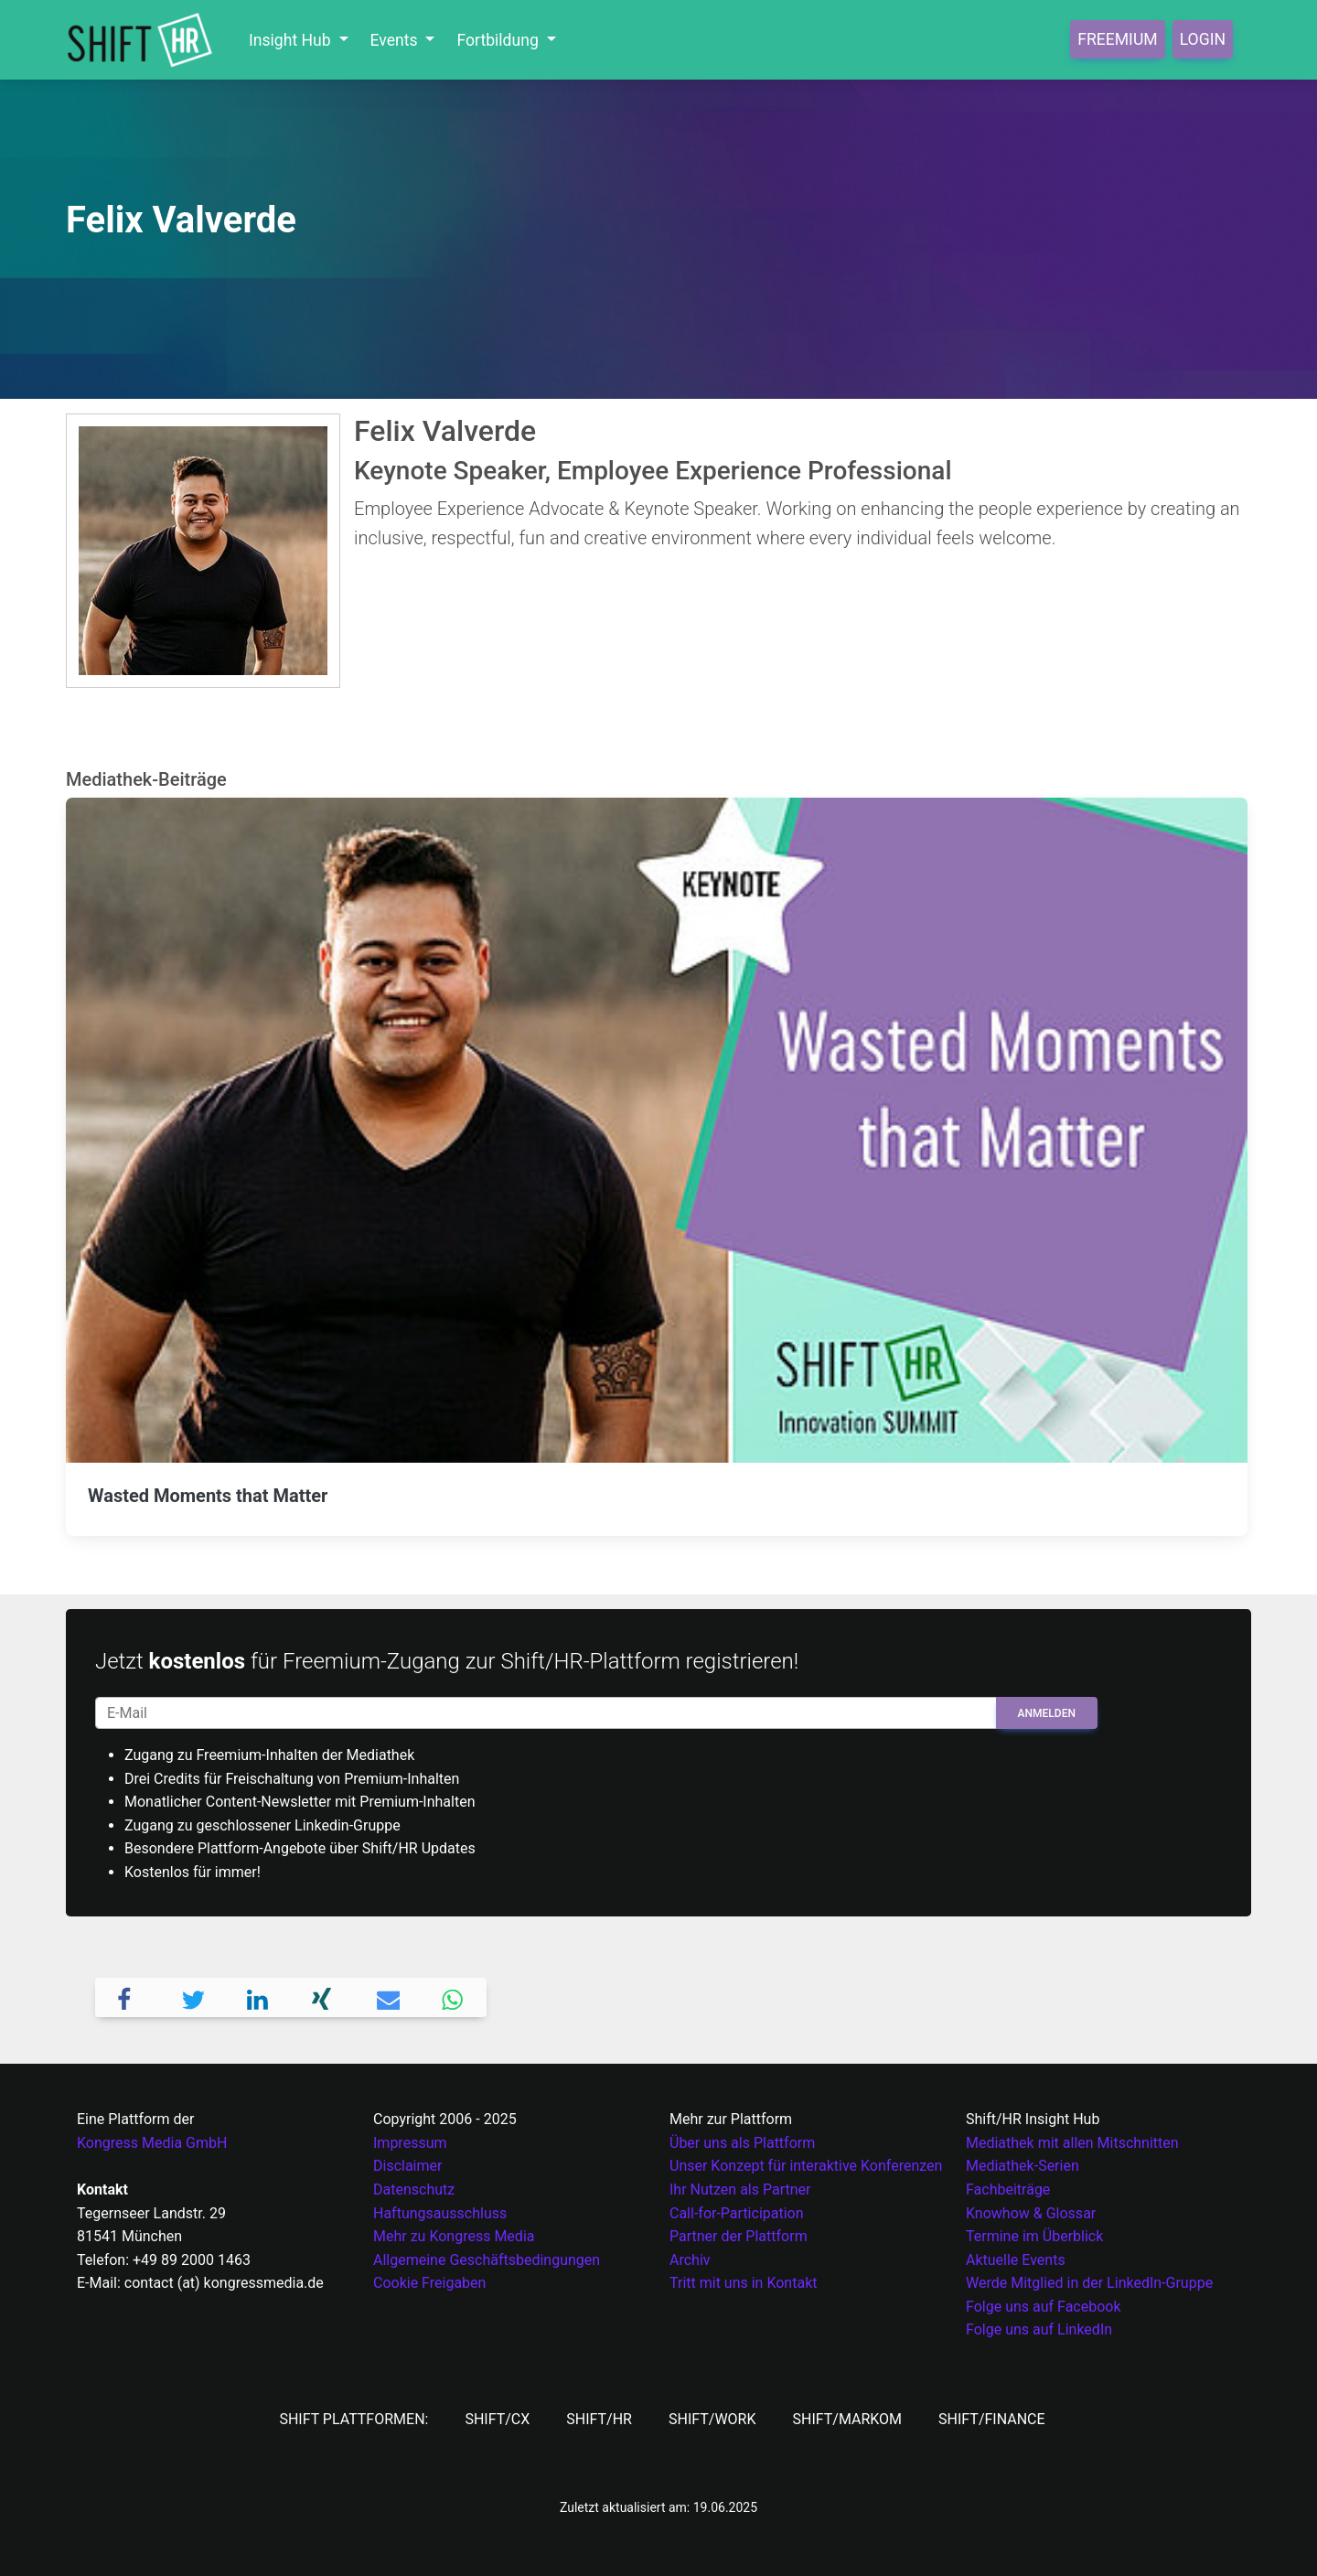 The width and height of the screenshot is (1317, 2576). Describe the element at coordinates (410, 2143) in the screenshot. I see `Impressum` at that location.